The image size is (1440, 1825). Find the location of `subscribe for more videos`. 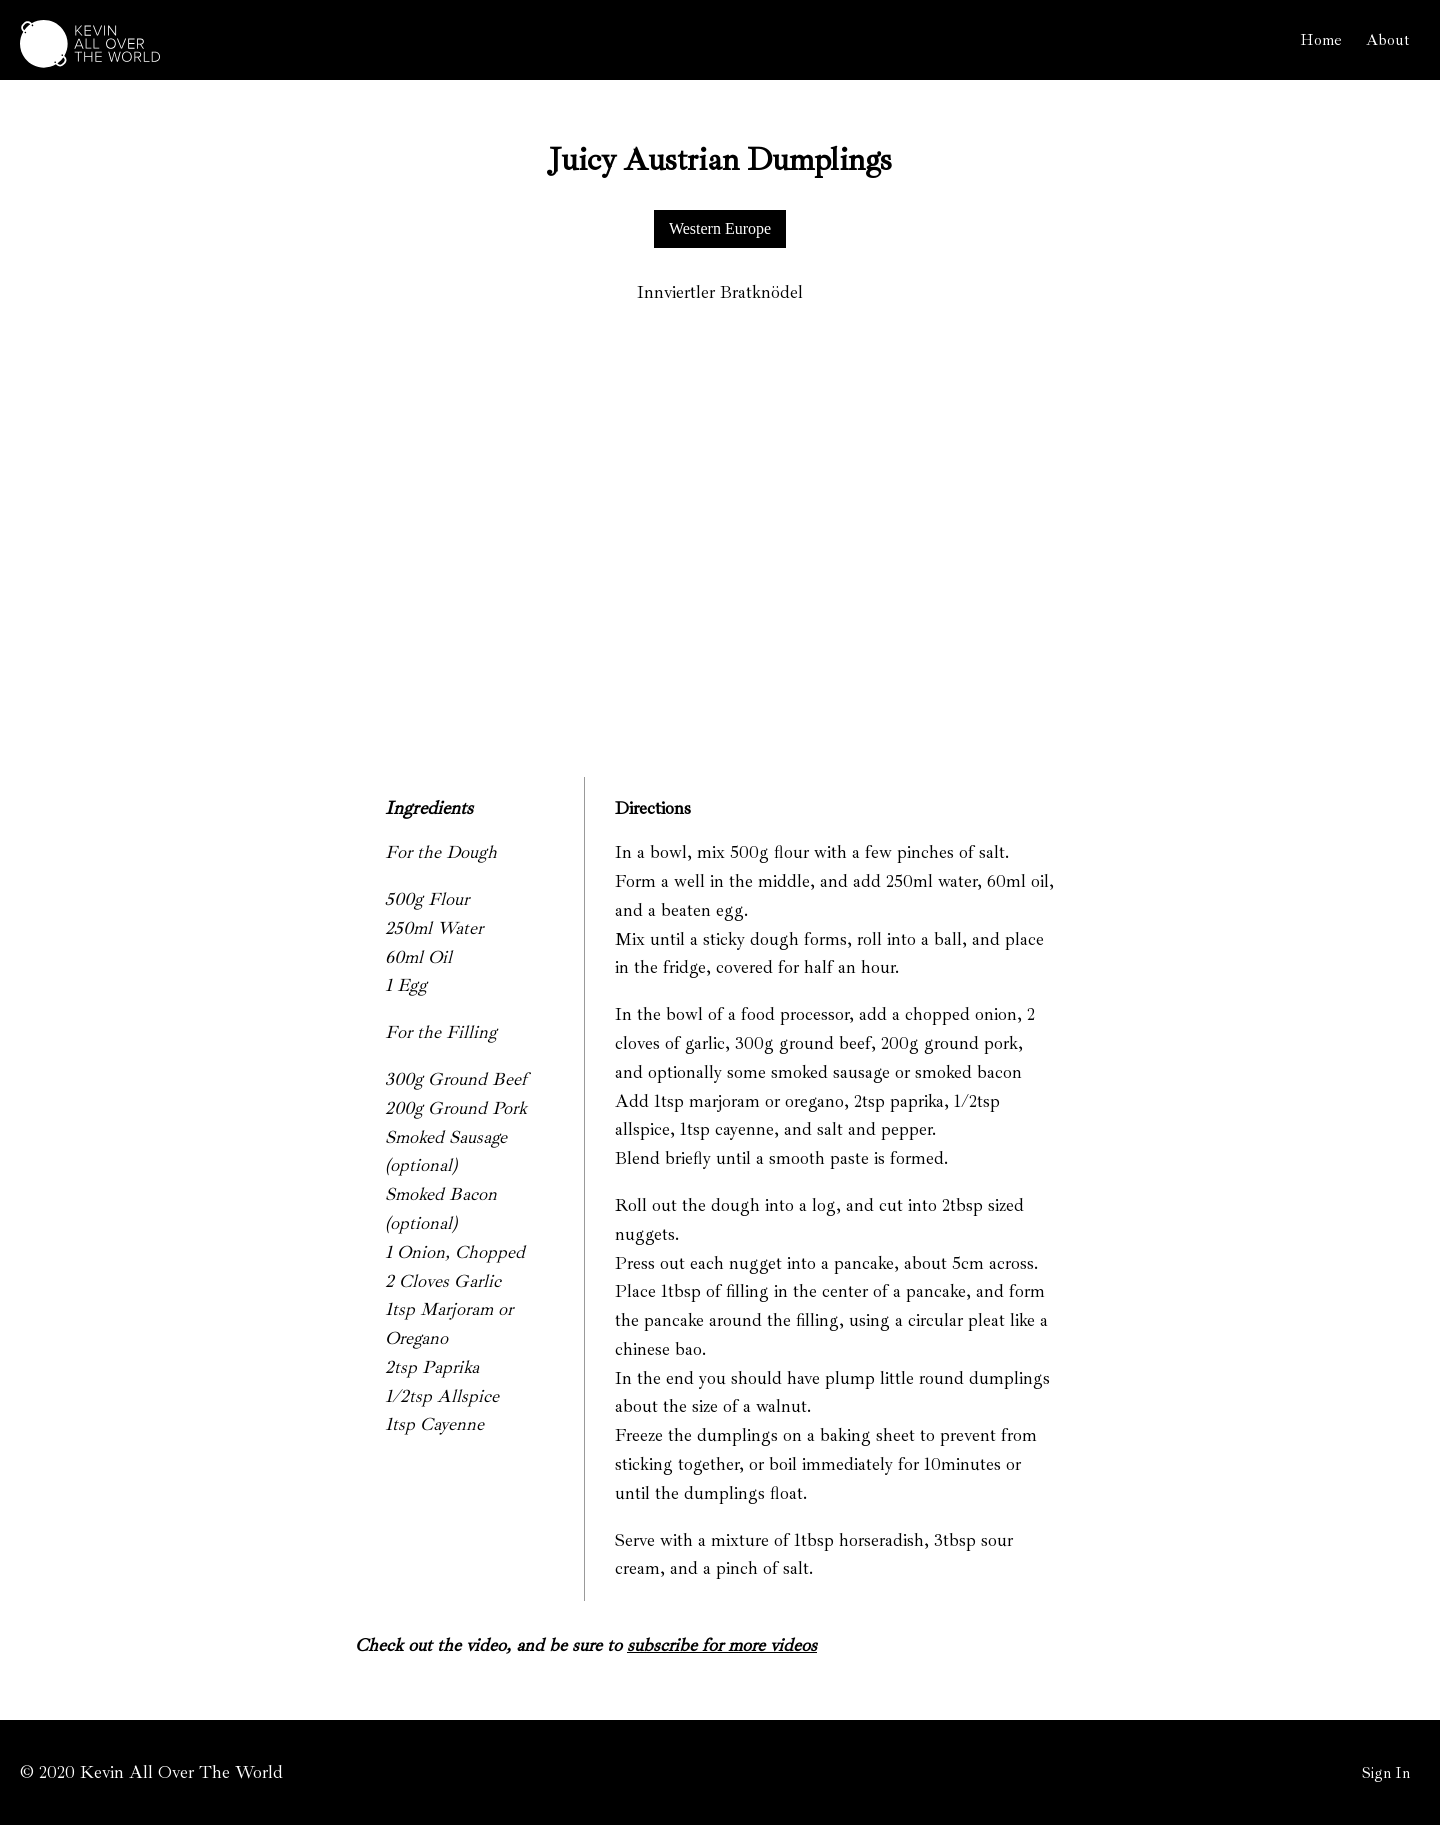

subscribe for more videos is located at coordinates (722, 1645).